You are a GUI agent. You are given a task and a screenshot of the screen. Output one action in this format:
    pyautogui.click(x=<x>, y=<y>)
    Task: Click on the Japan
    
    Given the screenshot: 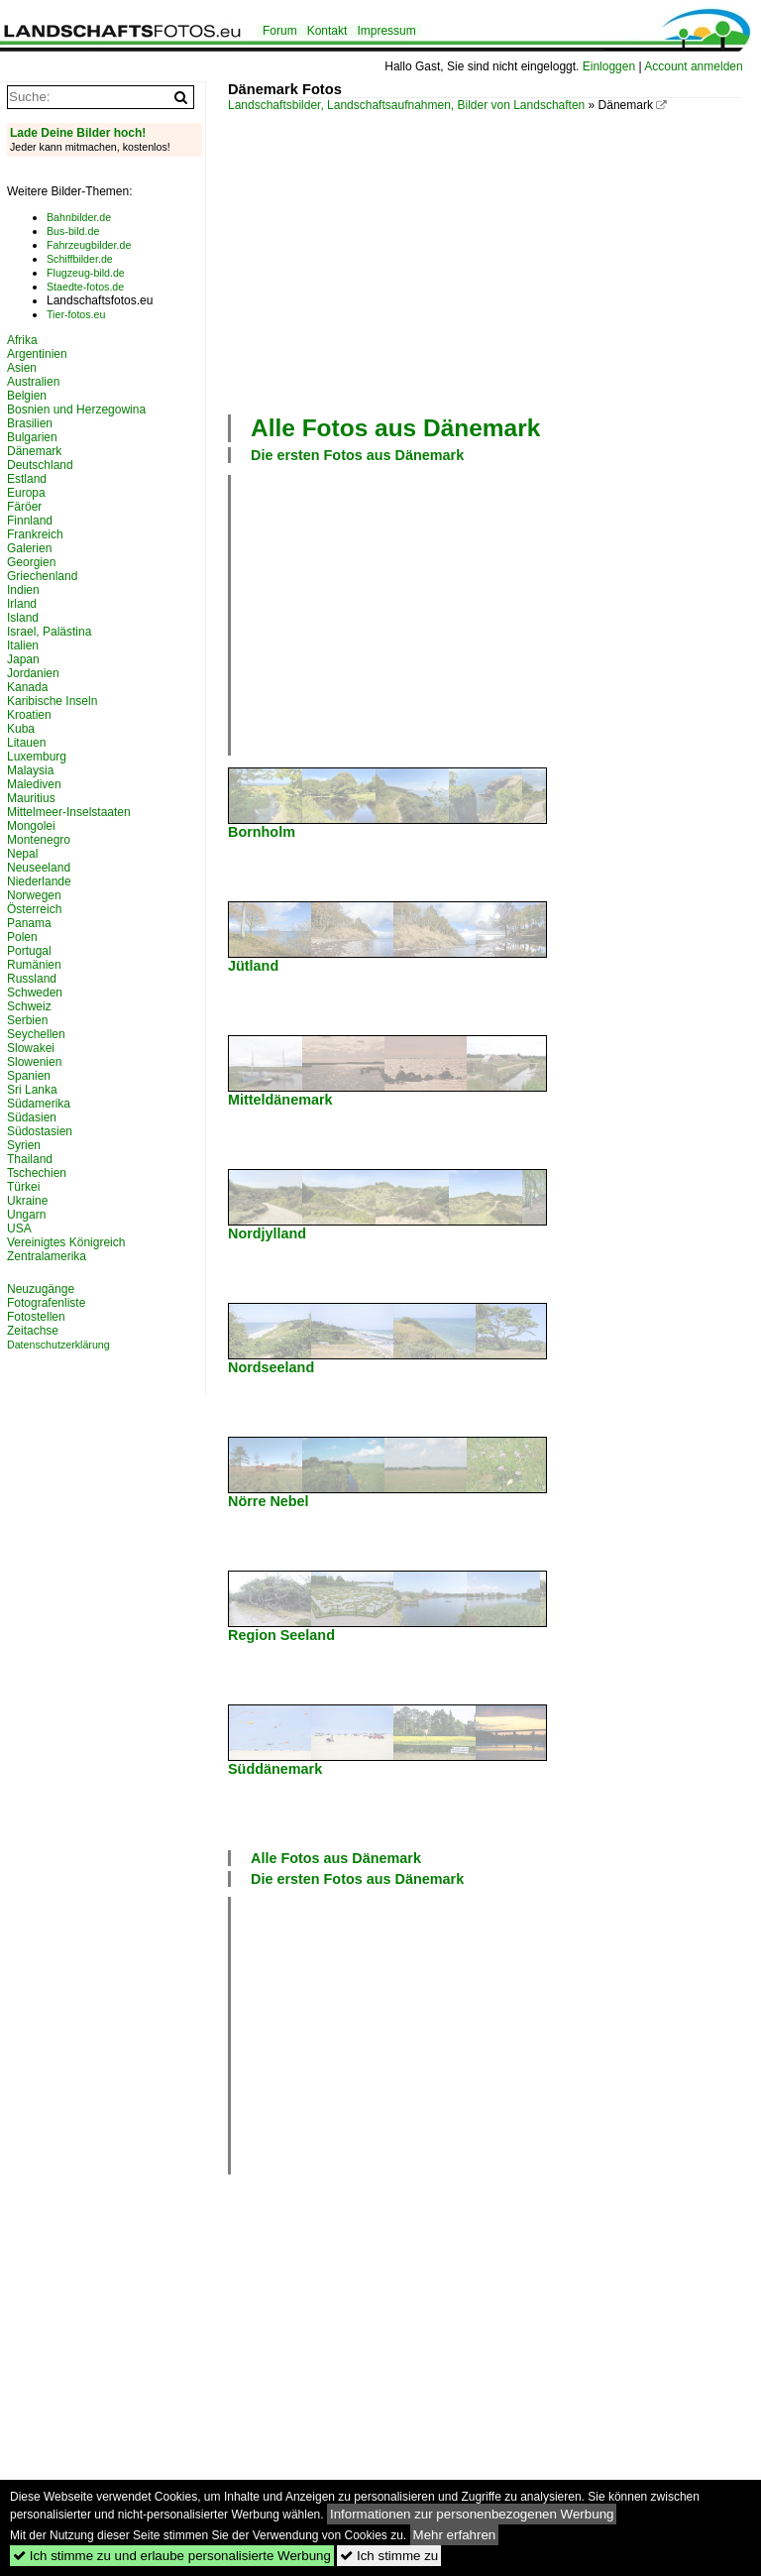 What is the action you would take?
    pyautogui.click(x=23, y=659)
    